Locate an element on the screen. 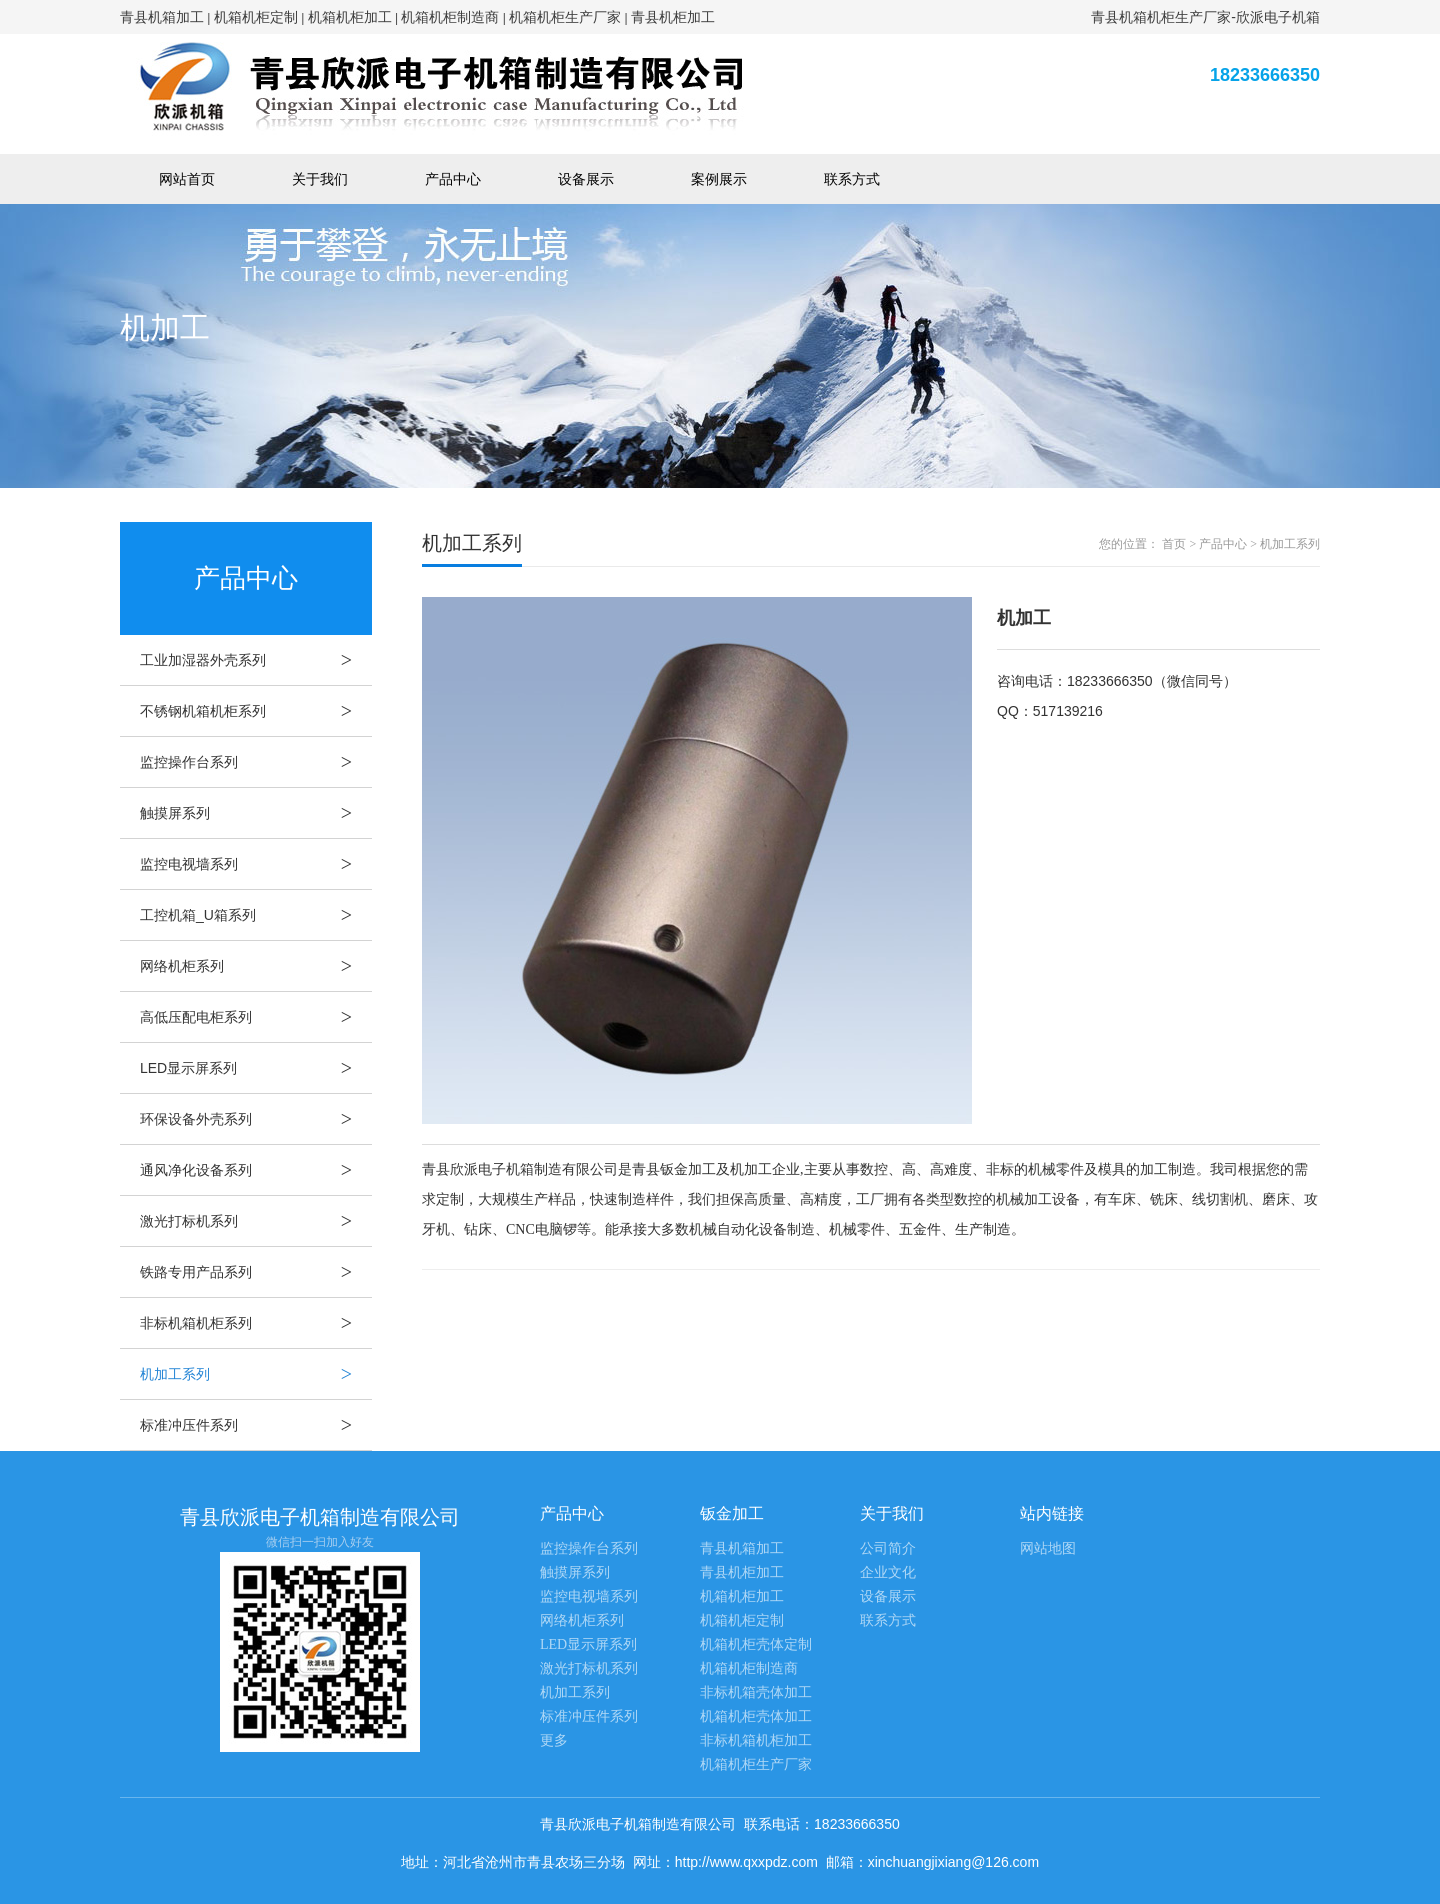 This screenshot has width=1440, height=1904. 铁路专用产品系列 is located at coordinates (256, 1272).